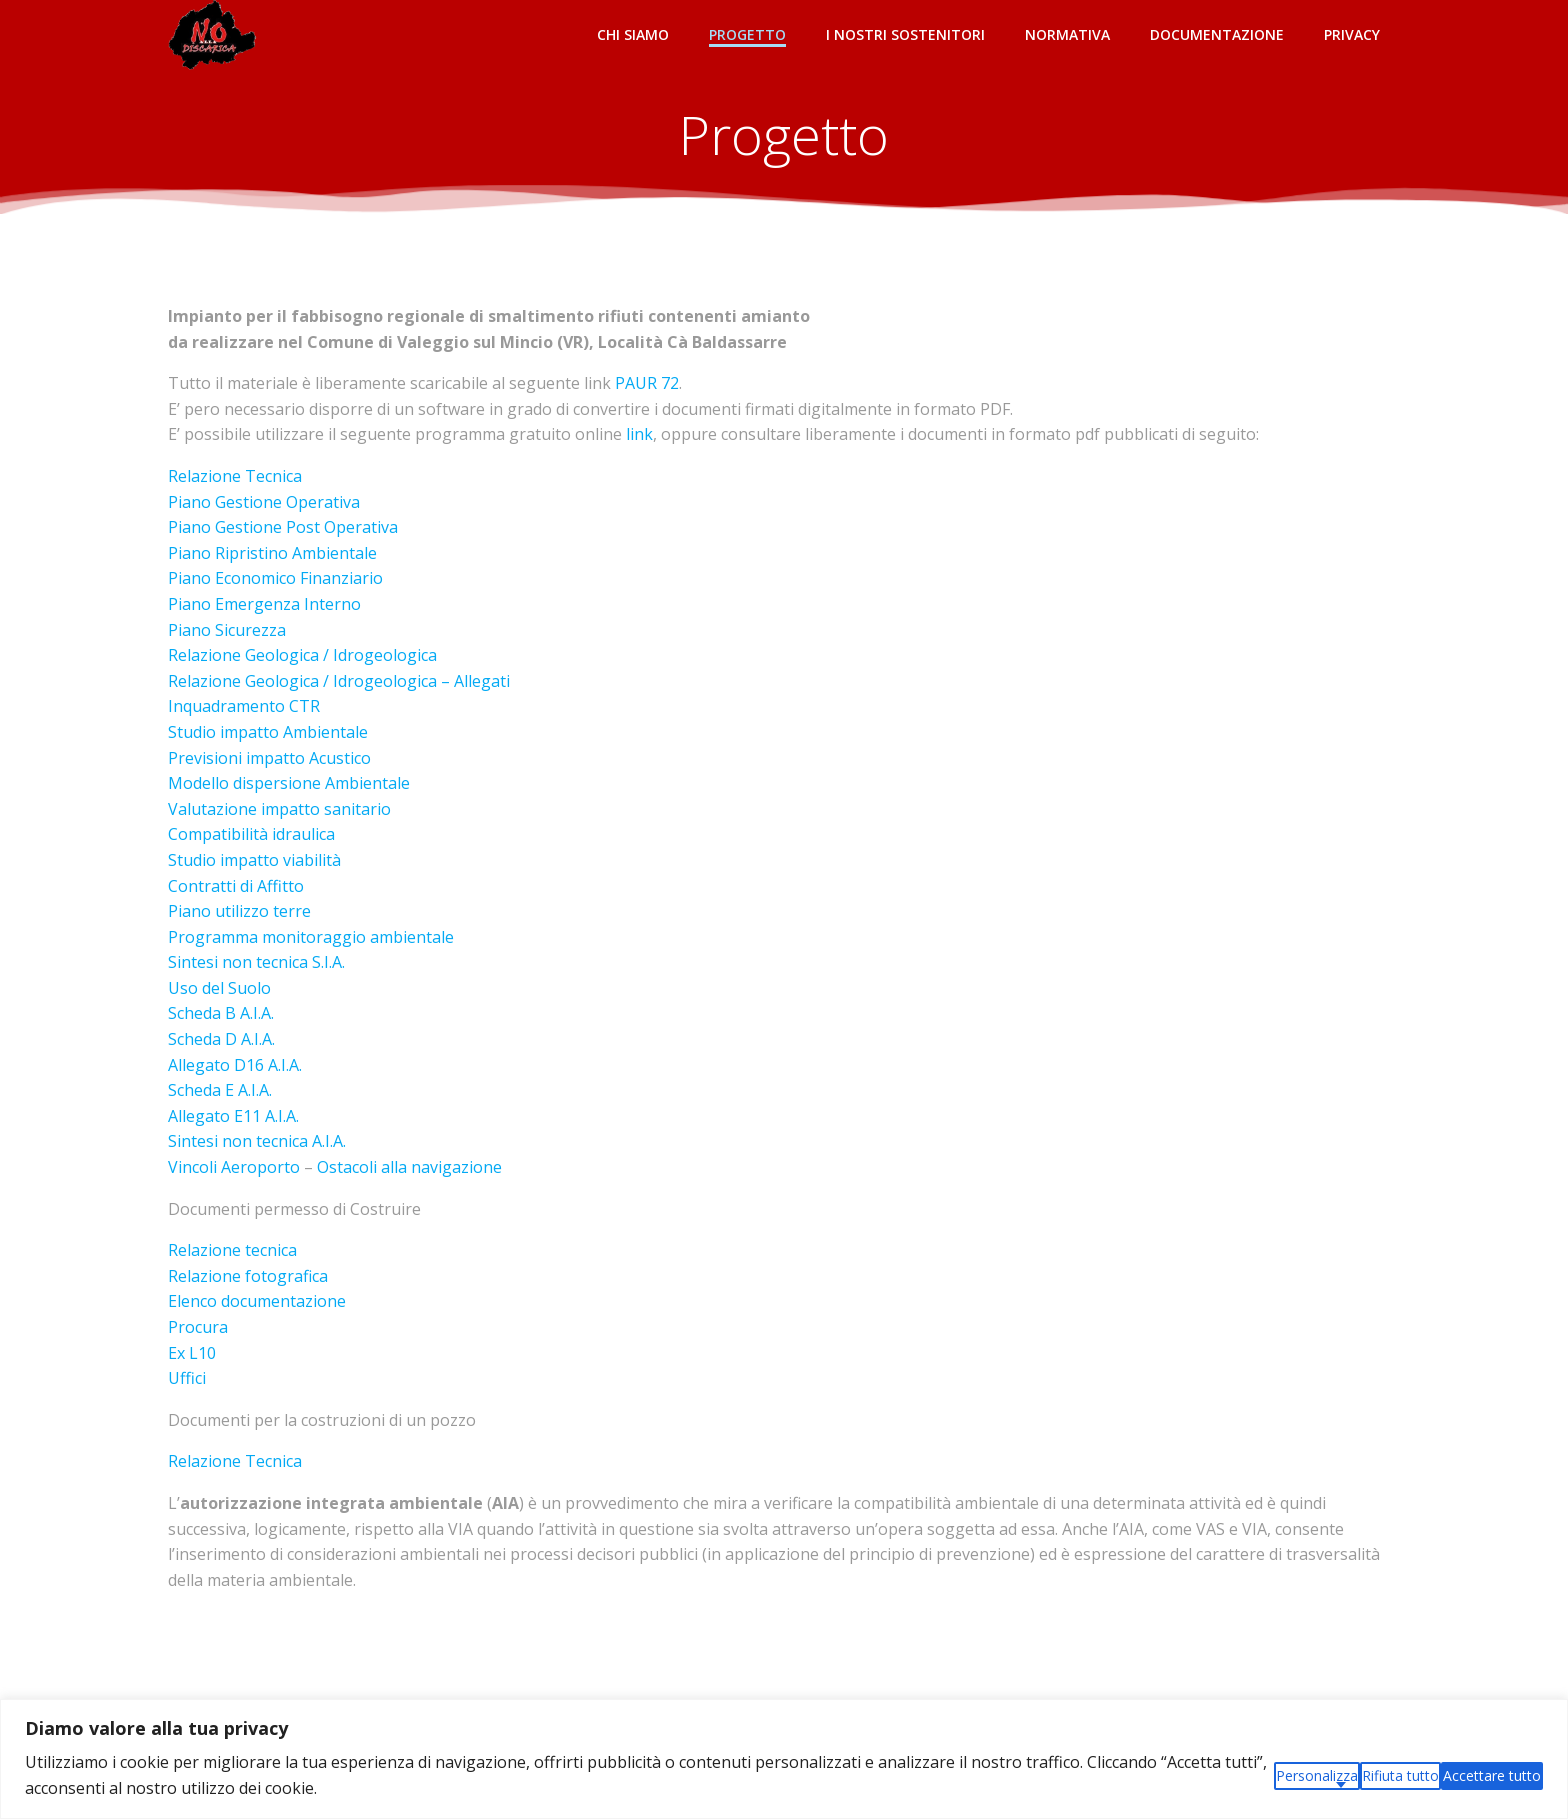 This screenshot has height=1819, width=1568. What do you see at coordinates (235, 1065) in the screenshot?
I see `Allegato D16 A.I.A.` at bounding box center [235, 1065].